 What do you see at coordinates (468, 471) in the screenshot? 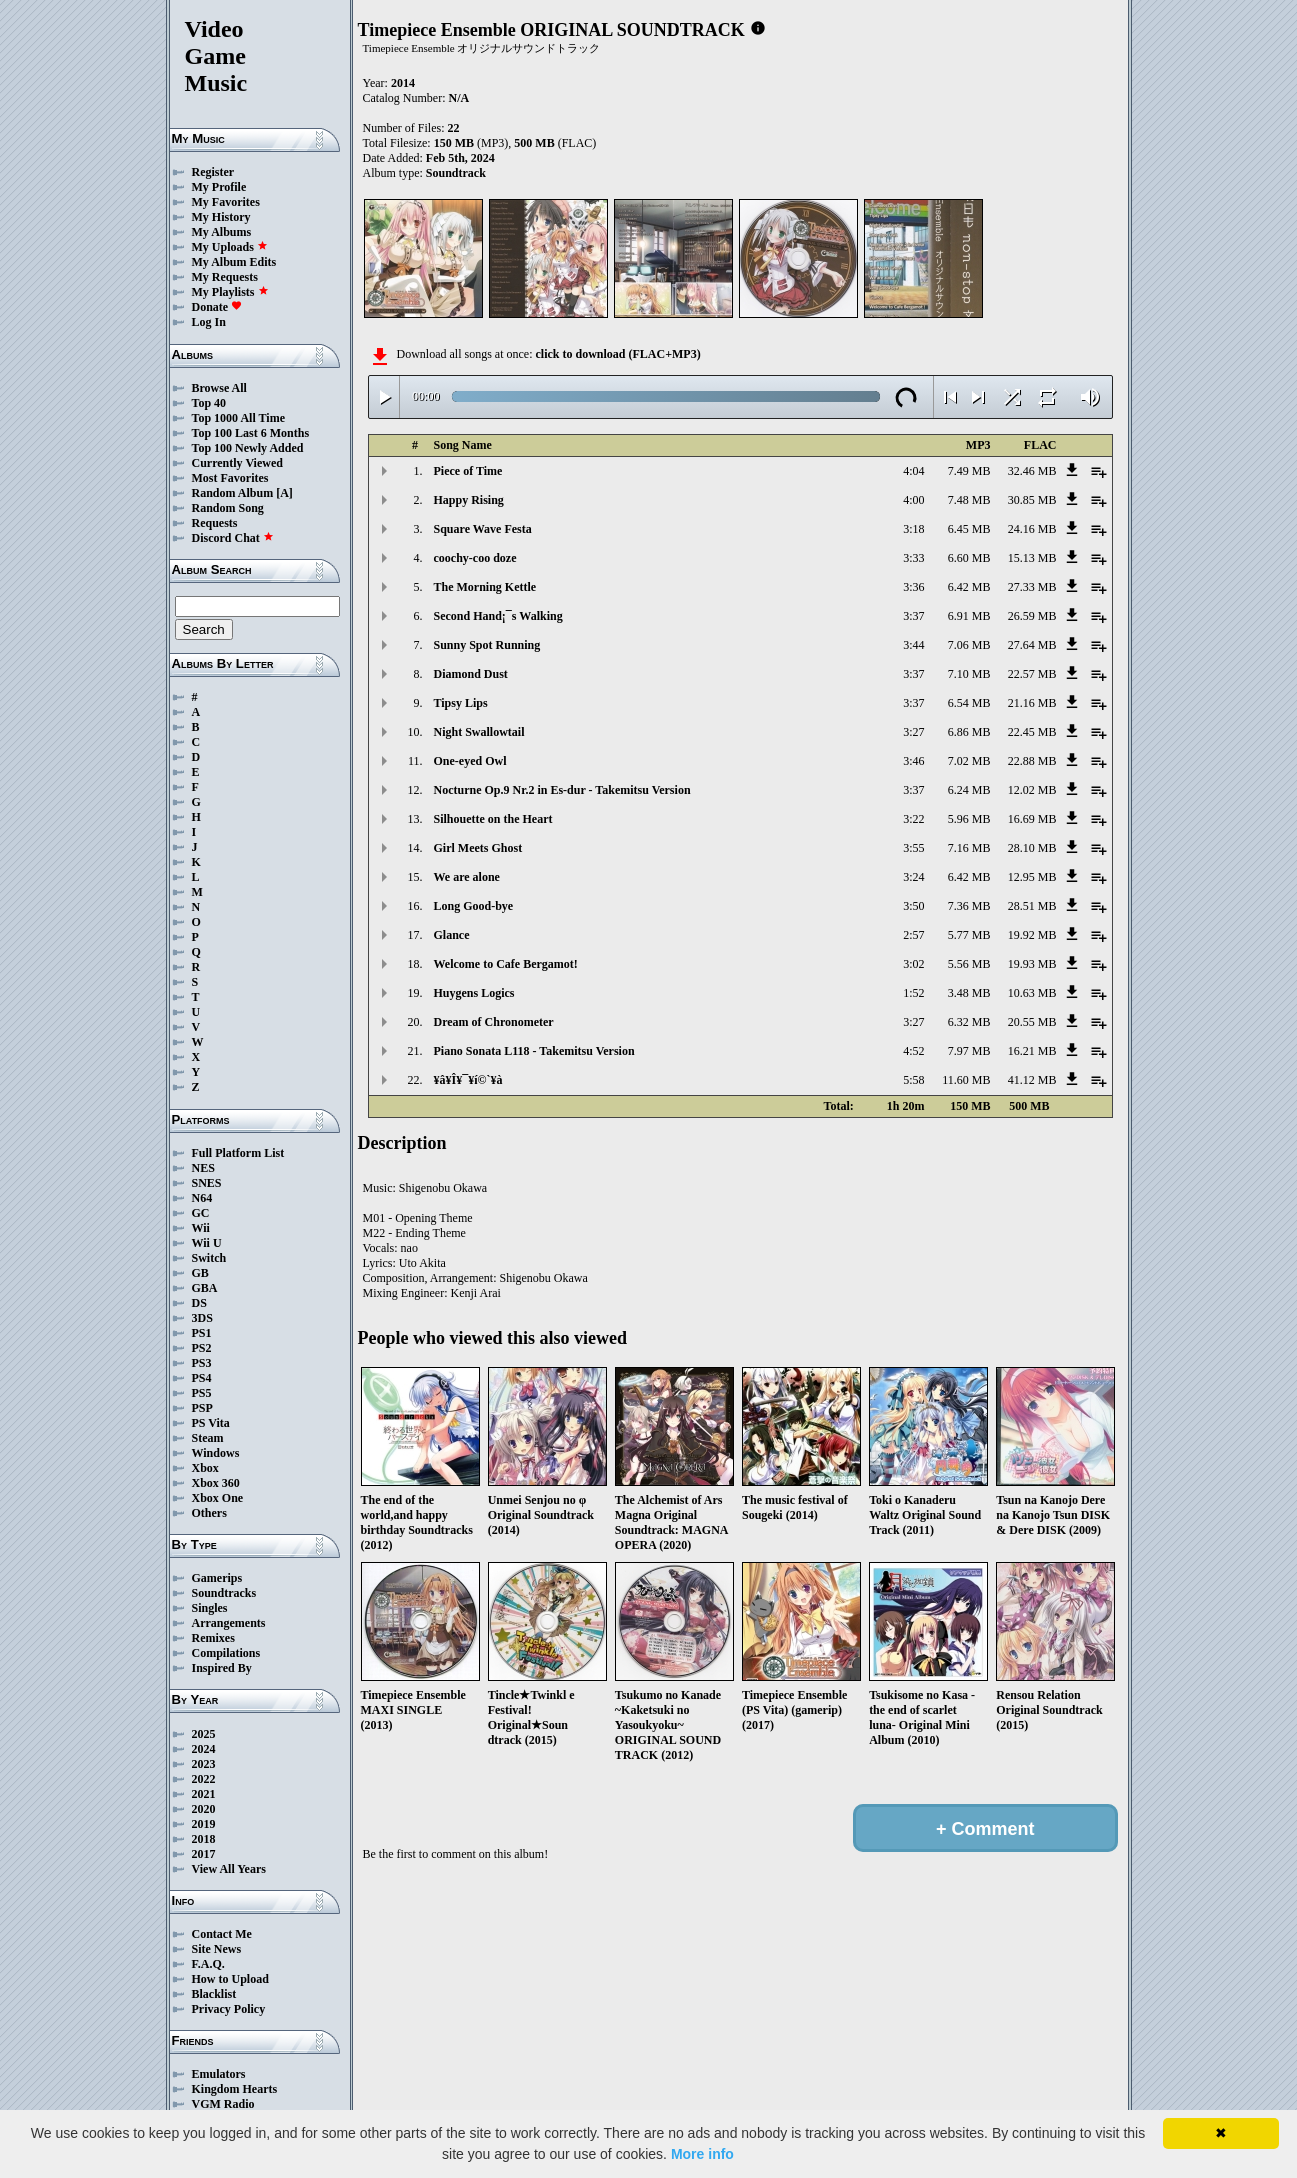
I see `Piece of Time` at bounding box center [468, 471].